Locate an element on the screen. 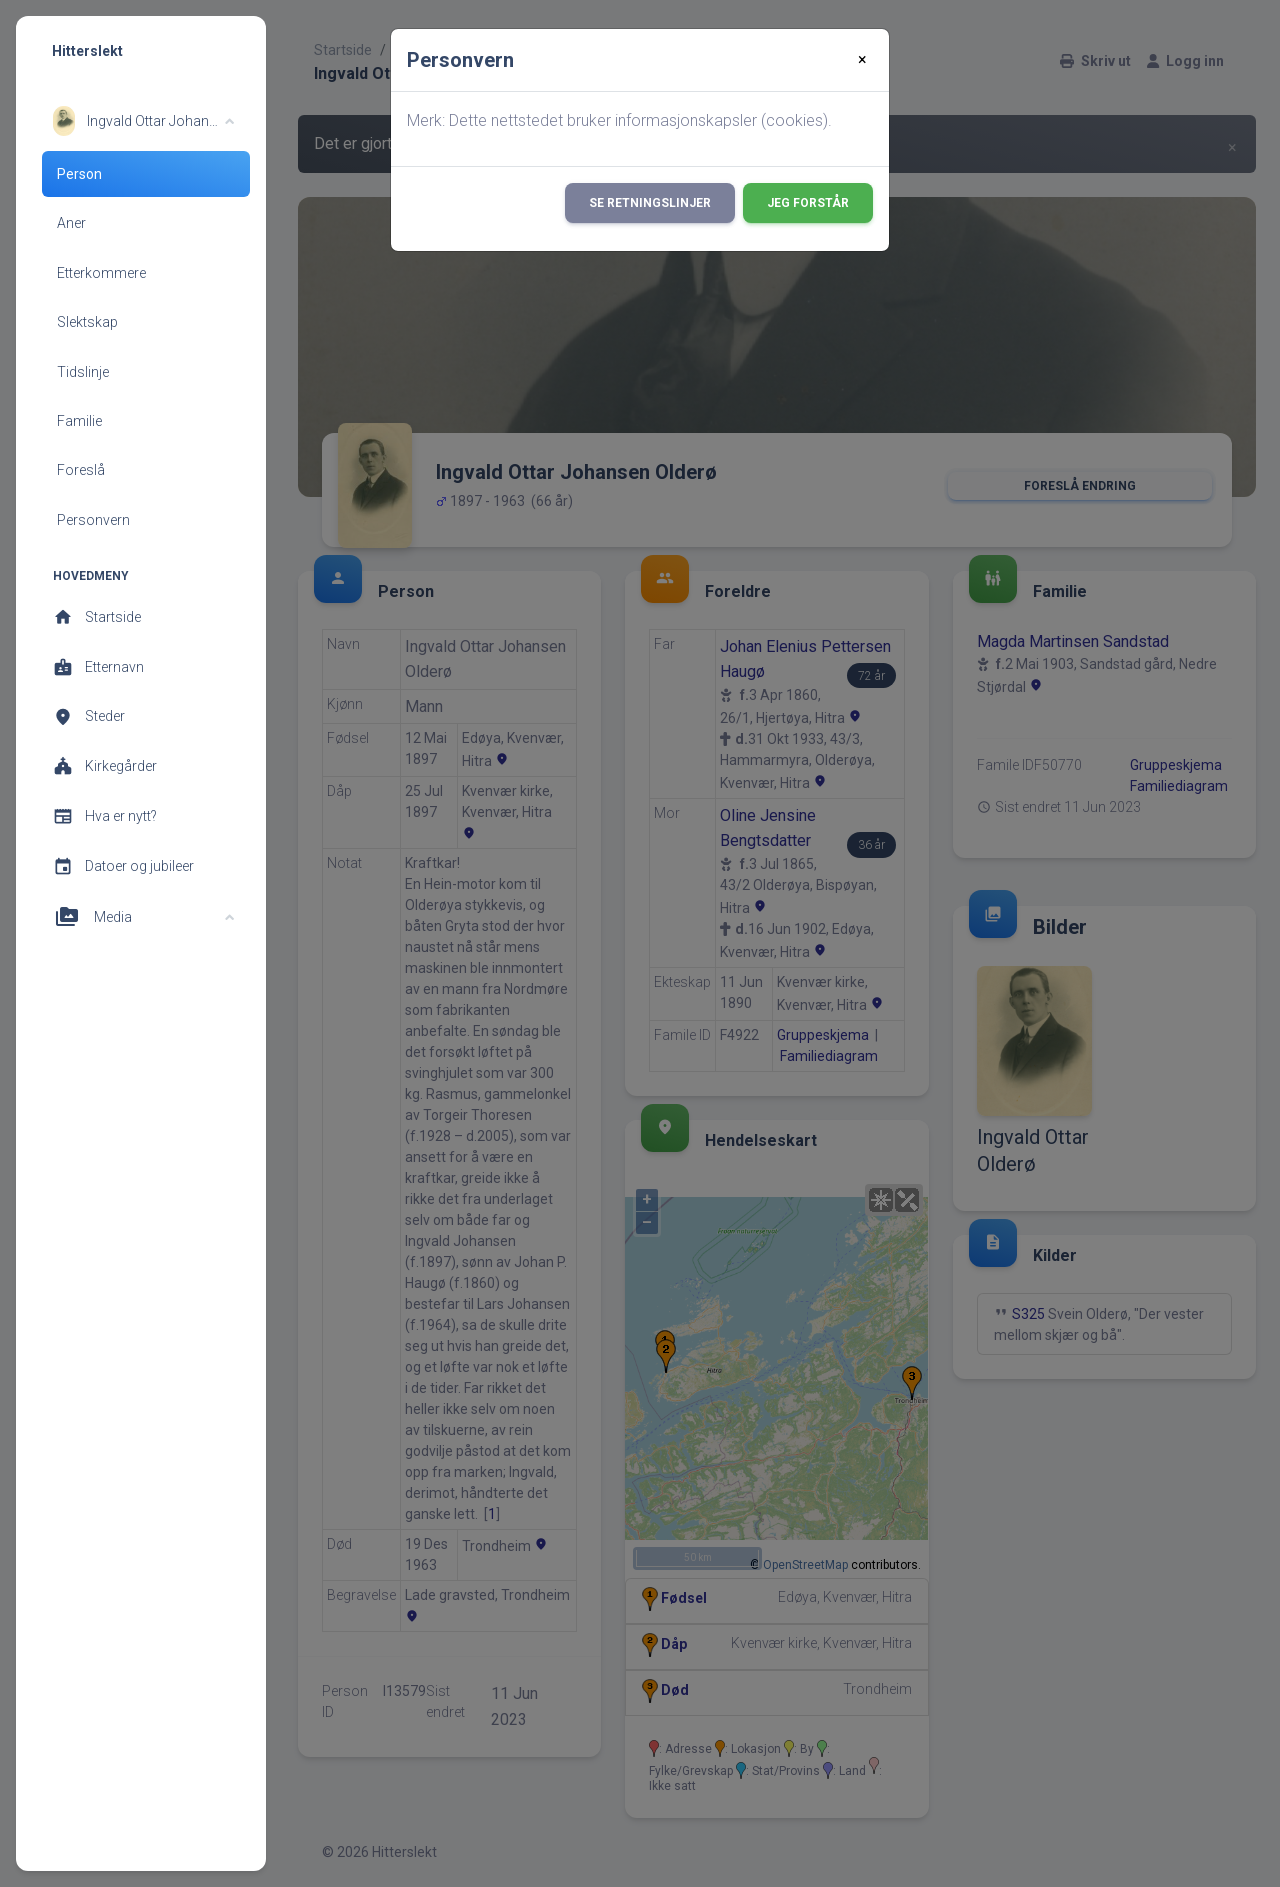 The image size is (1280, 1887). [button] is located at coordinates (143, 121).